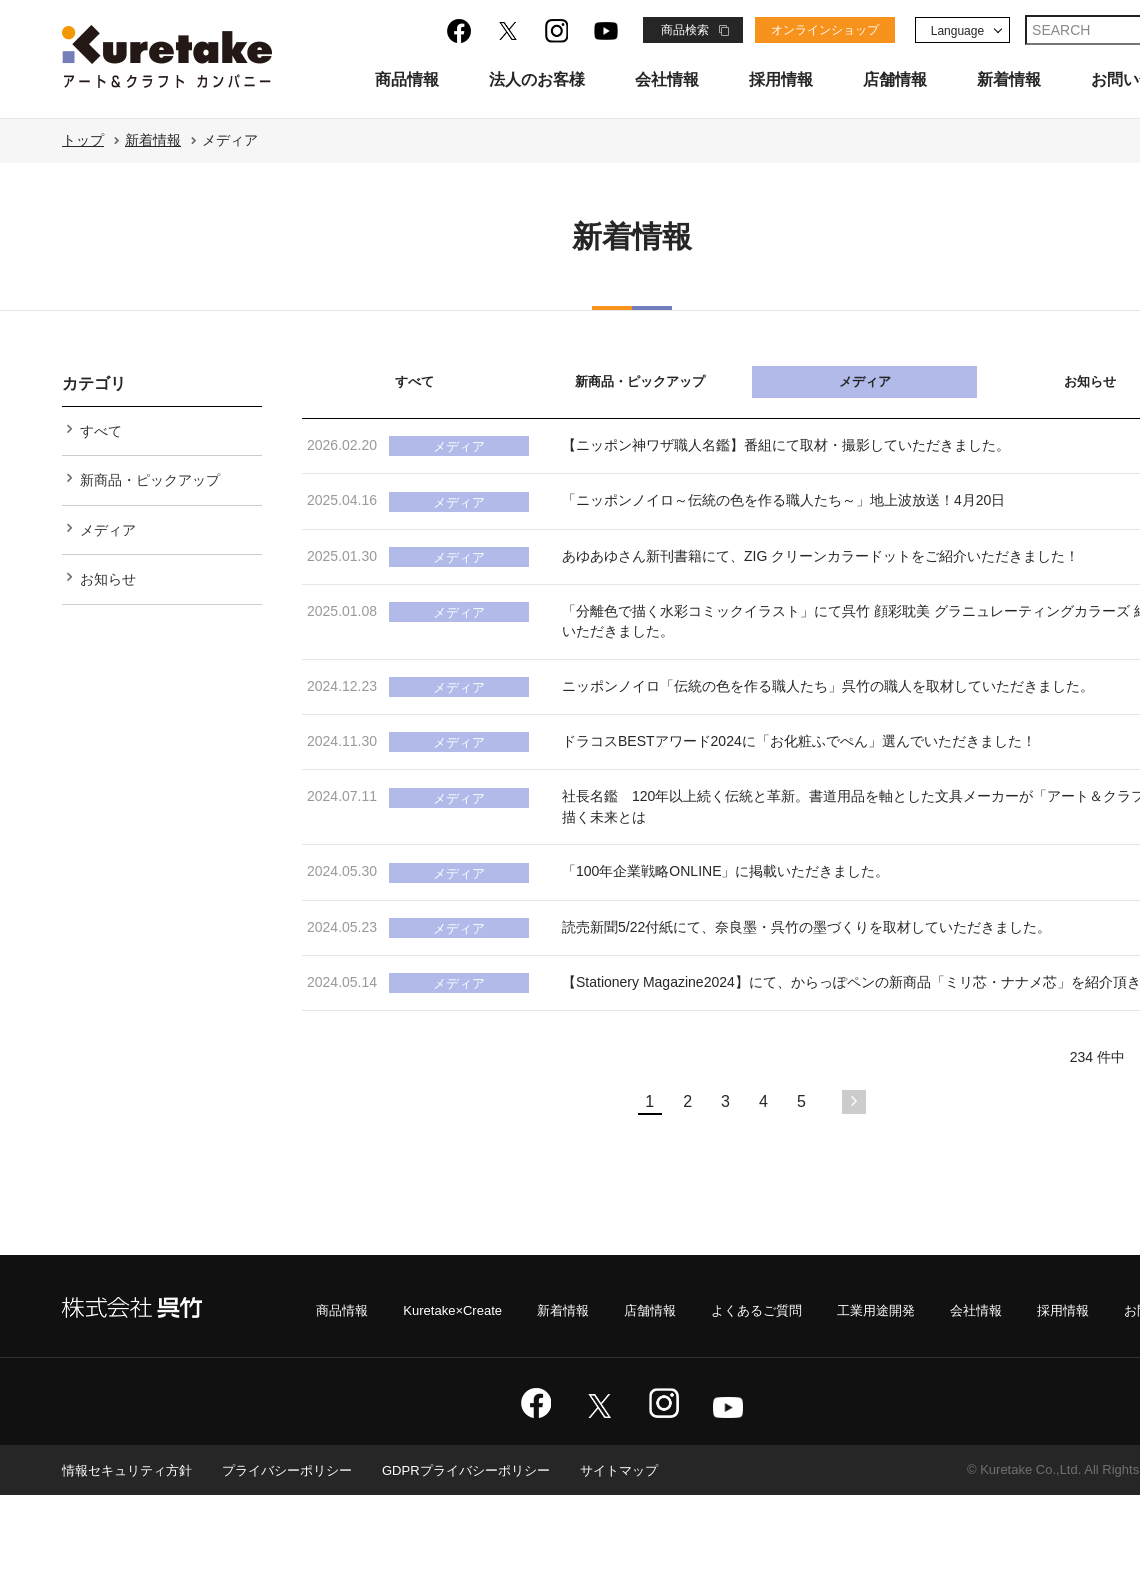 The width and height of the screenshot is (1140, 1593). I want to click on よくあるご質問, so click(733, 1407).